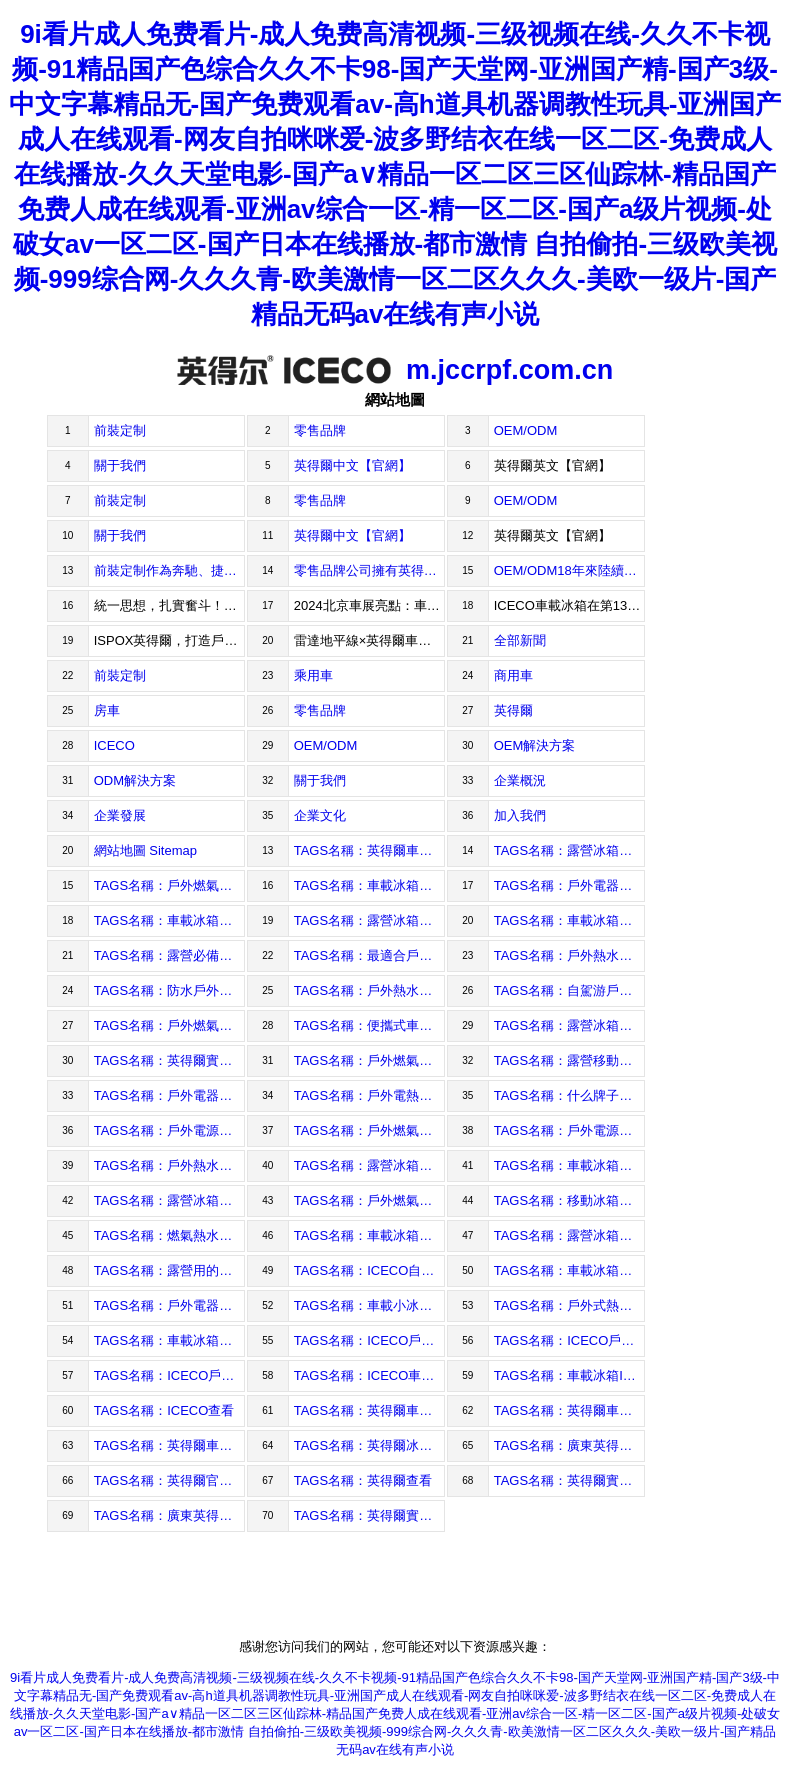 The image size is (790, 1767). Describe the element at coordinates (369, 1445) in the screenshot. I see `TAGS名稱：英得爾冰箱查看` at that location.